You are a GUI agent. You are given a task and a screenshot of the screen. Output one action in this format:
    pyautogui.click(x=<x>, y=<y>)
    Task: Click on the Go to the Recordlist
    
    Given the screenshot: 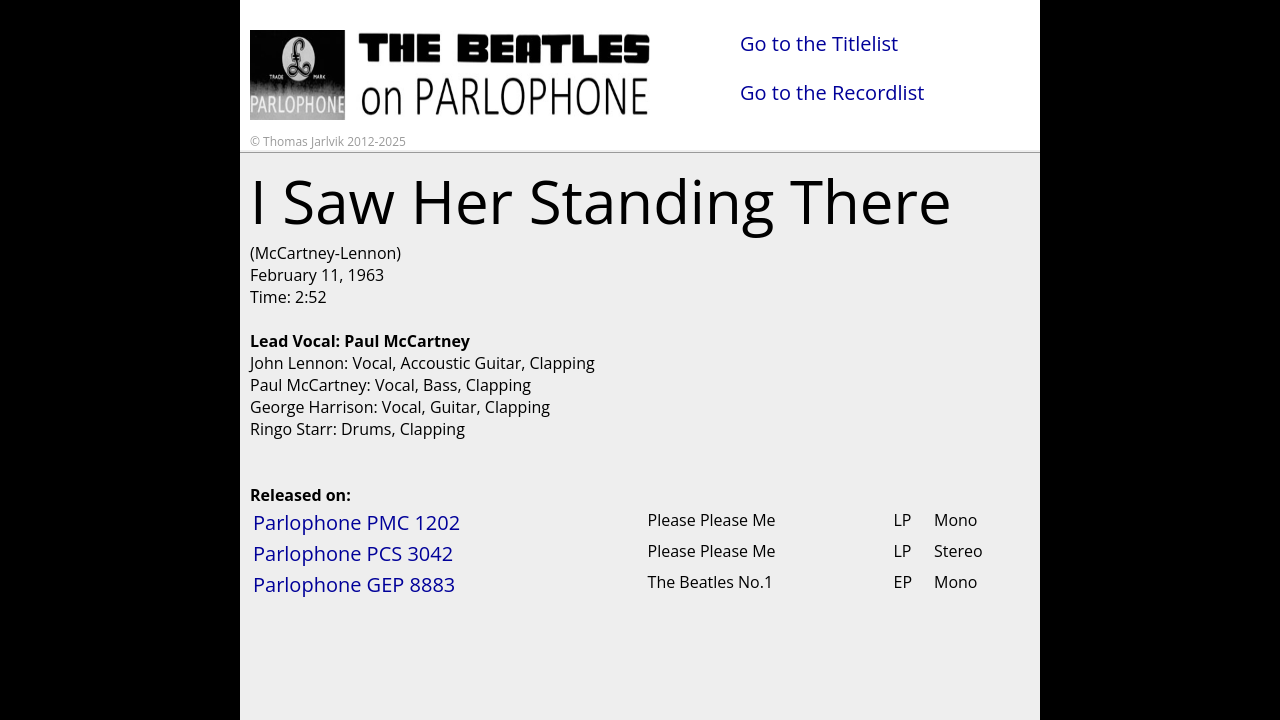 What is the action you would take?
    pyautogui.click(x=832, y=92)
    